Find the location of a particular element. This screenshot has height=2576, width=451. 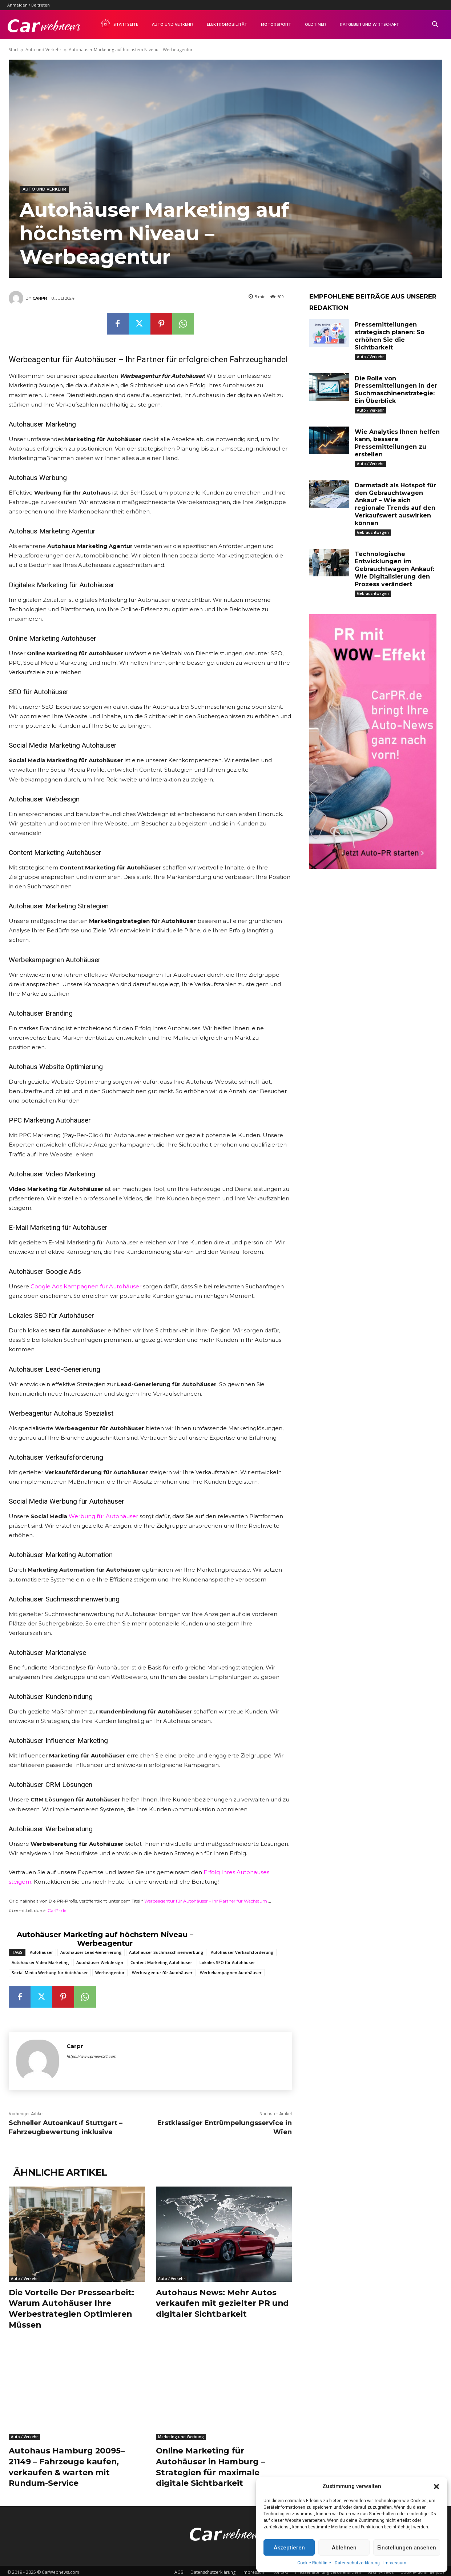

Marketing und Werbung is located at coordinates (181, 2435).